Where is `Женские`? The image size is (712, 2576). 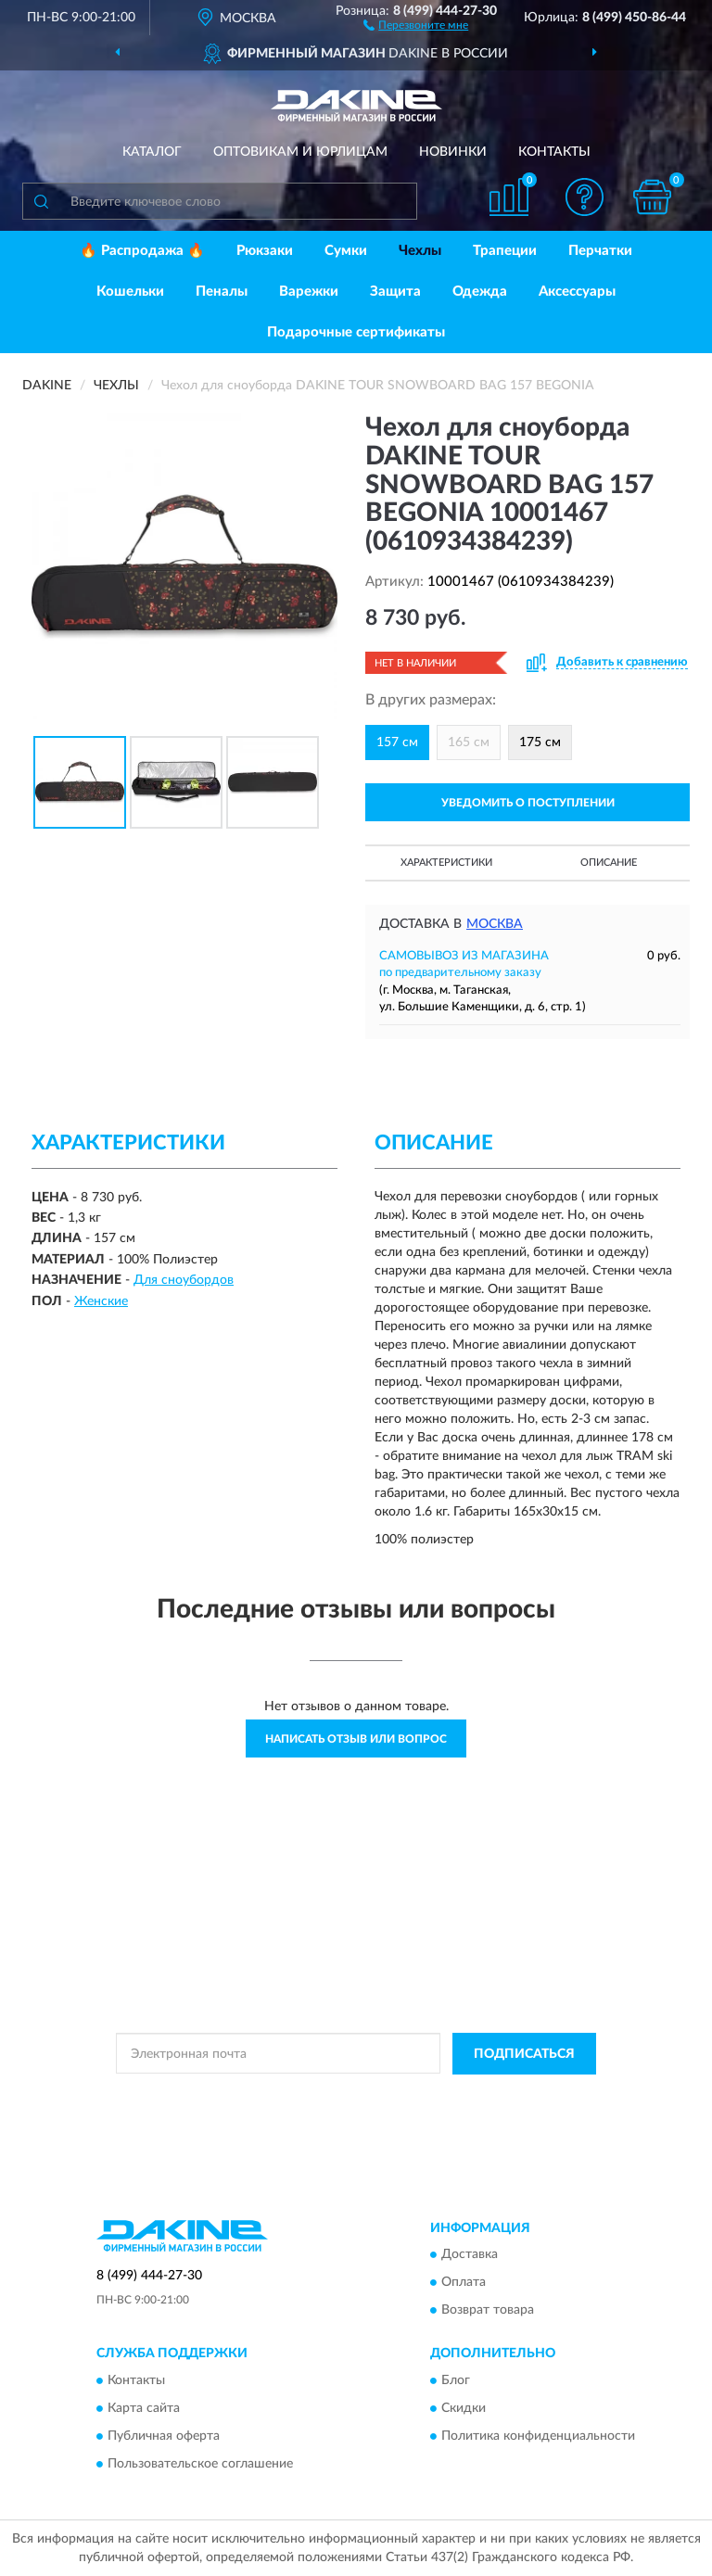
Женские is located at coordinates (101, 1301).